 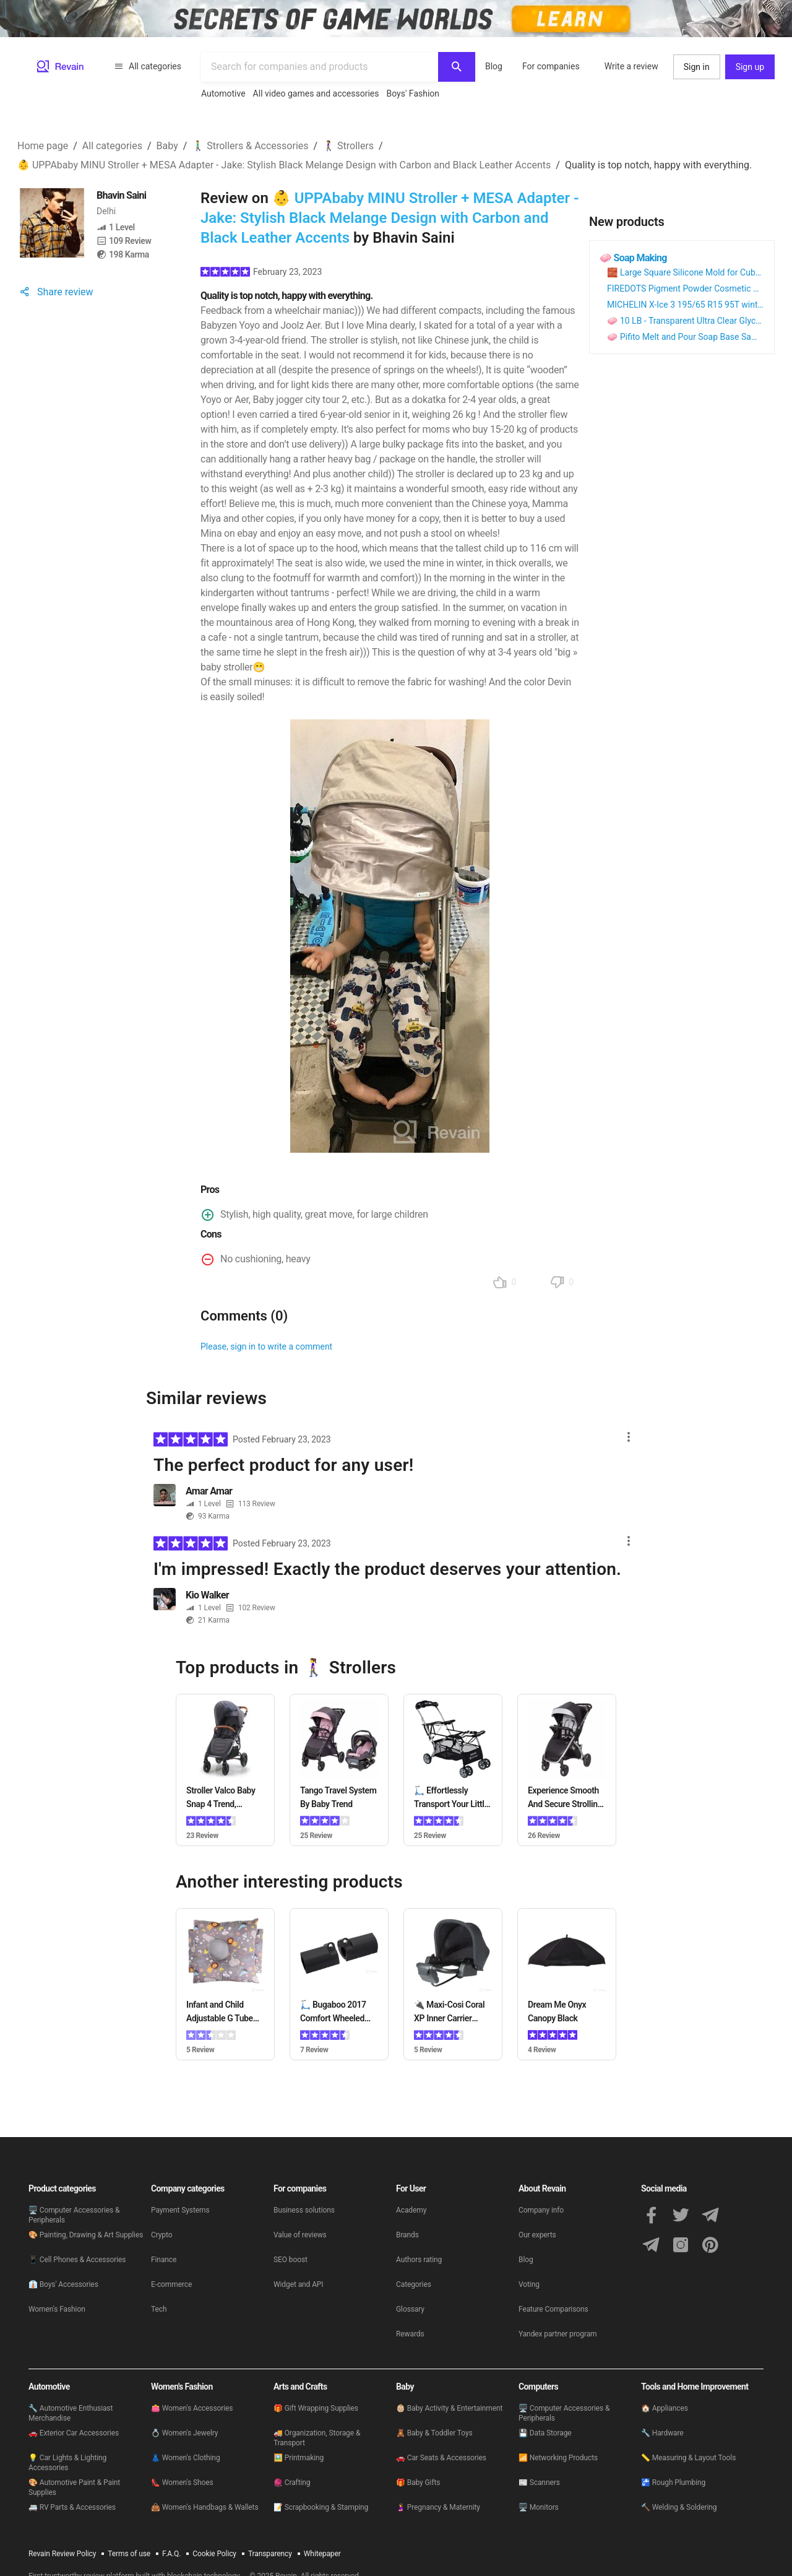 What do you see at coordinates (316, 2438) in the screenshot?
I see `🚚 Organization, Storage & Transport` at bounding box center [316, 2438].